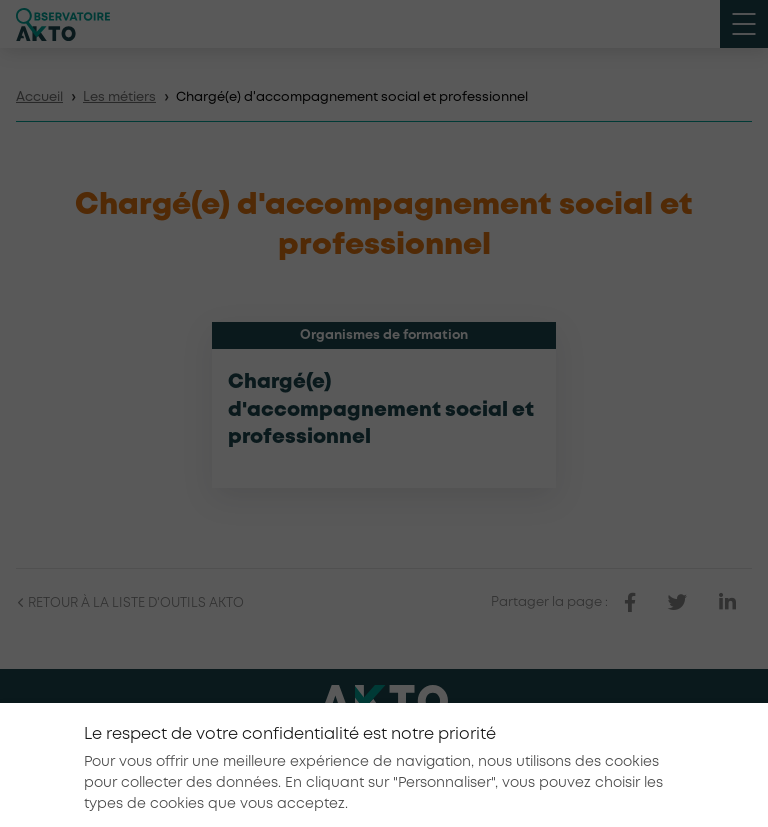 This screenshot has width=768, height=827. Describe the element at coordinates (570, 746) in the screenshot. I see `Conditions générales` at that location.